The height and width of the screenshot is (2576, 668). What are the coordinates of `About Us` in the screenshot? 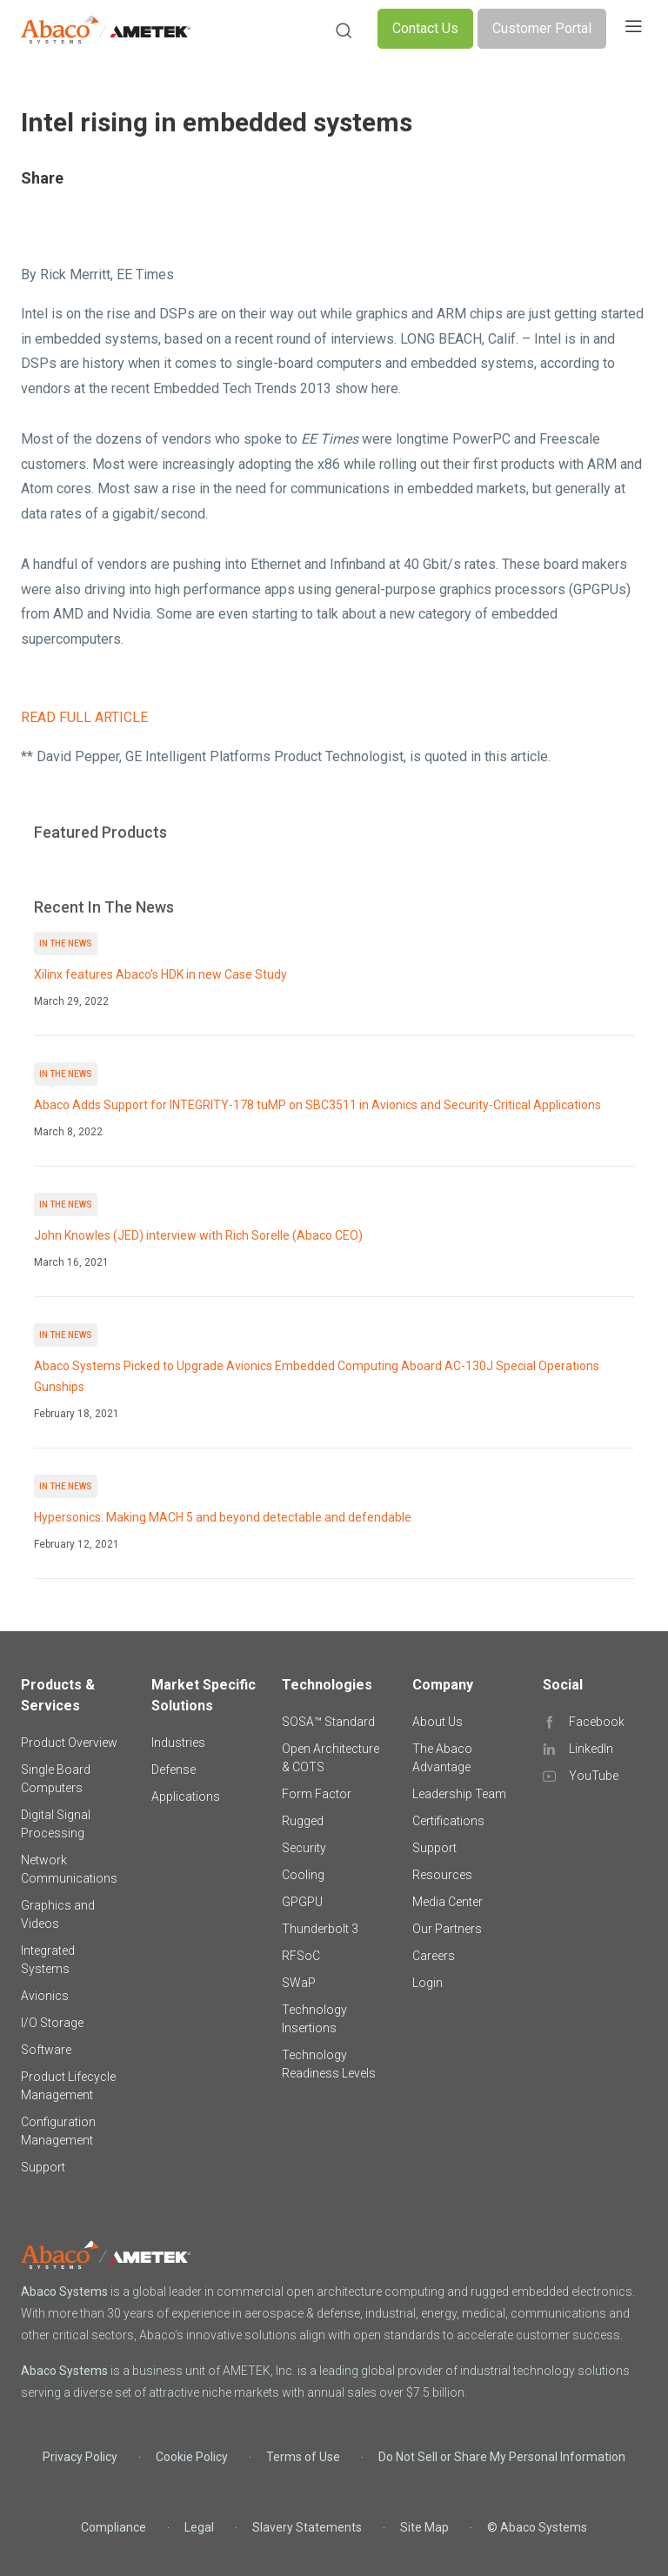 It's located at (437, 1722).